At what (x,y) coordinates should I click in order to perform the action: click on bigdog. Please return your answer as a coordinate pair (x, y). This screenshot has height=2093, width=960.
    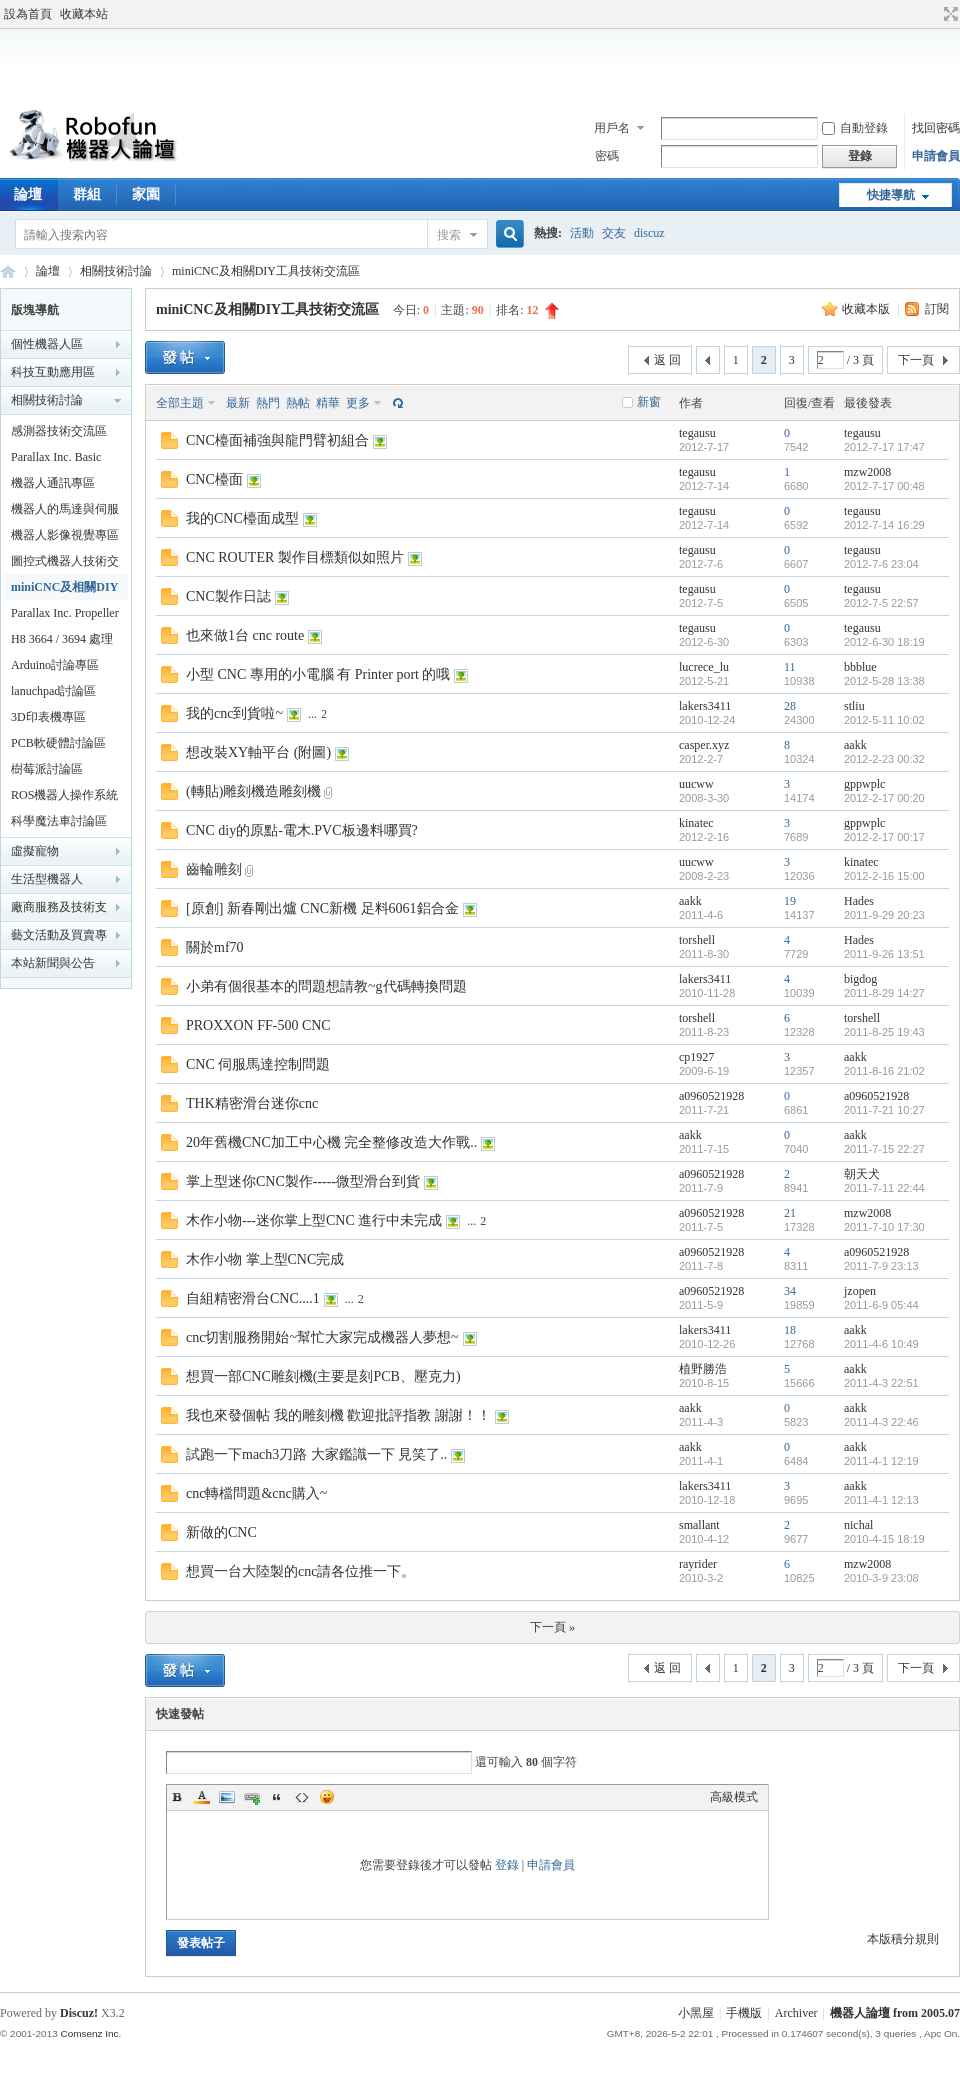
    Looking at the image, I should click on (860, 979).